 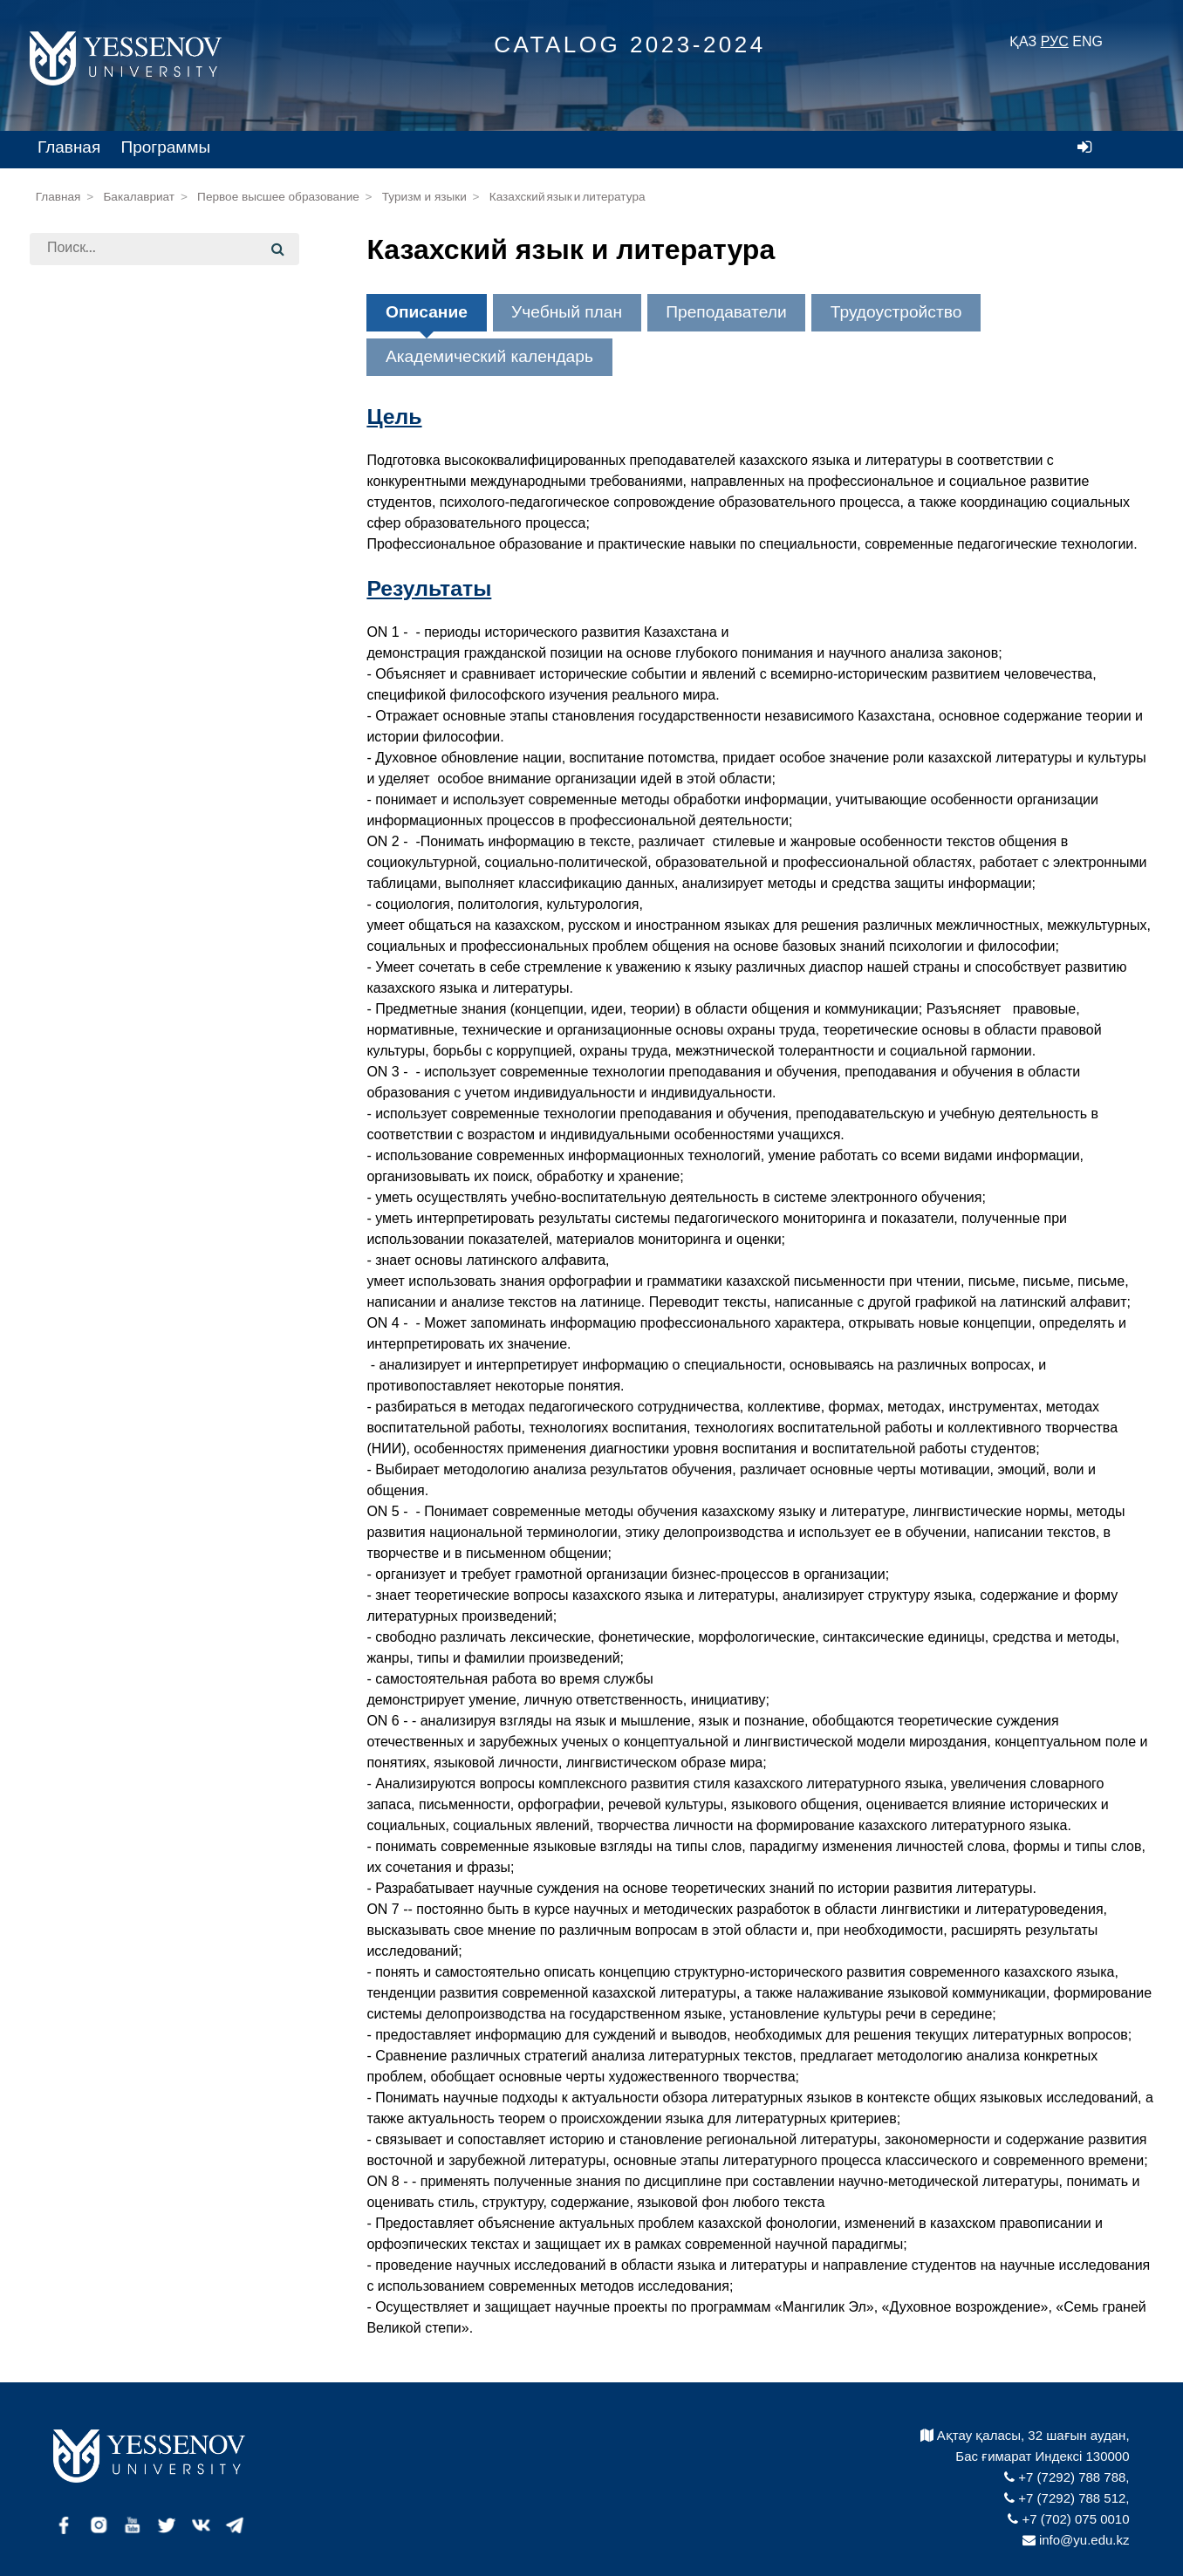 What do you see at coordinates (726, 312) in the screenshot?
I see `Преподаватели [tab]` at bounding box center [726, 312].